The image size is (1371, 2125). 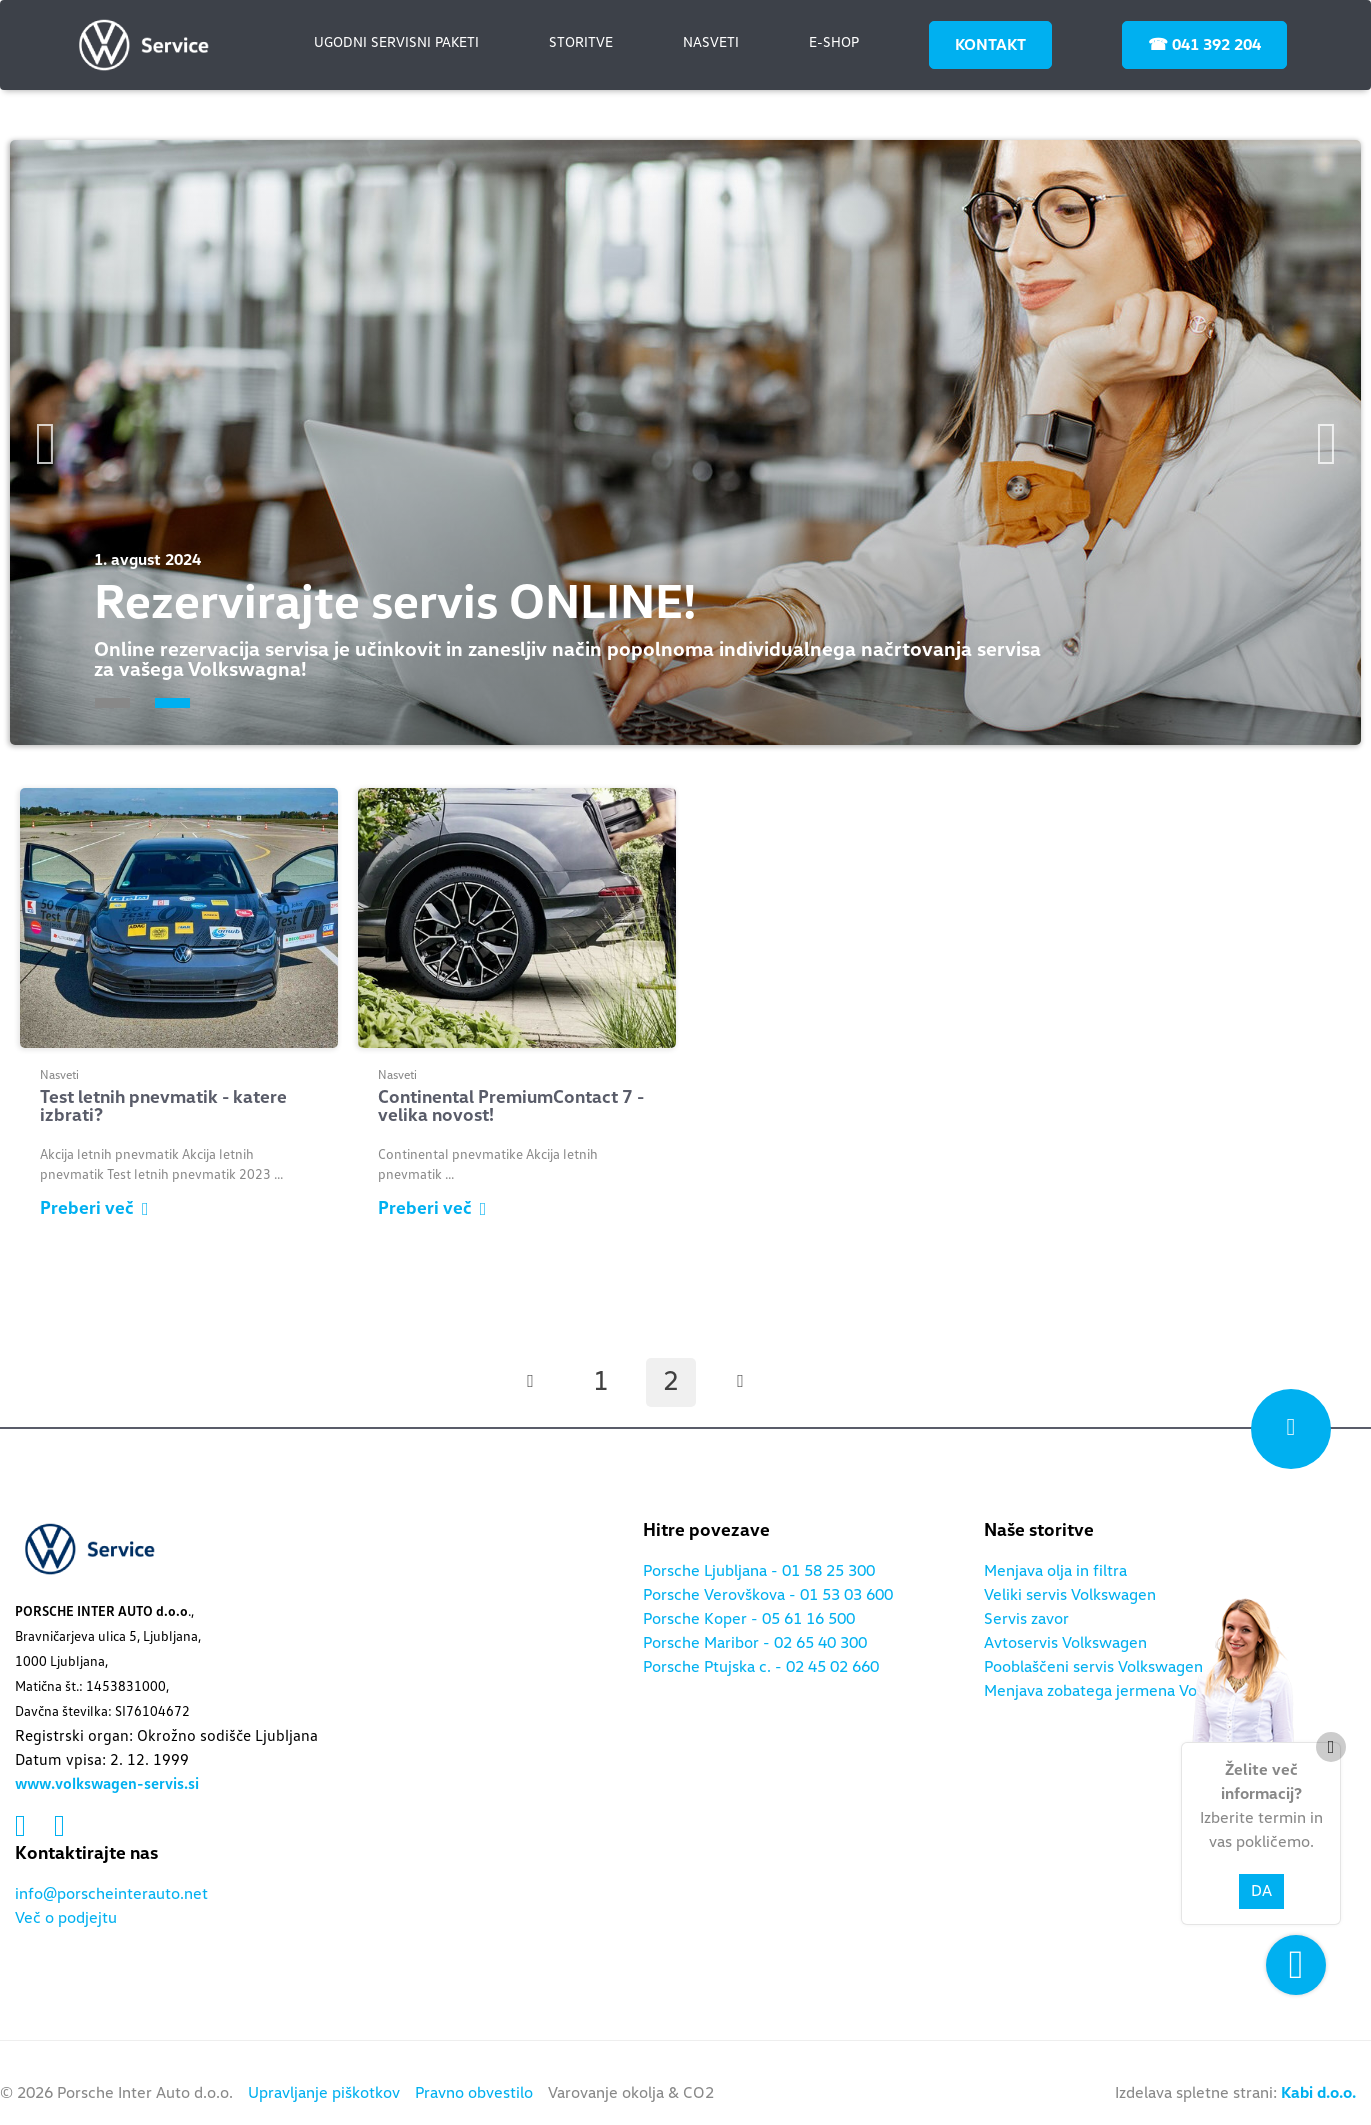 What do you see at coordinates (1093, 1667) in the screenshot?
I see `Pooblaščeni servis Volkswagen` at bounding box center [1093, 1667].